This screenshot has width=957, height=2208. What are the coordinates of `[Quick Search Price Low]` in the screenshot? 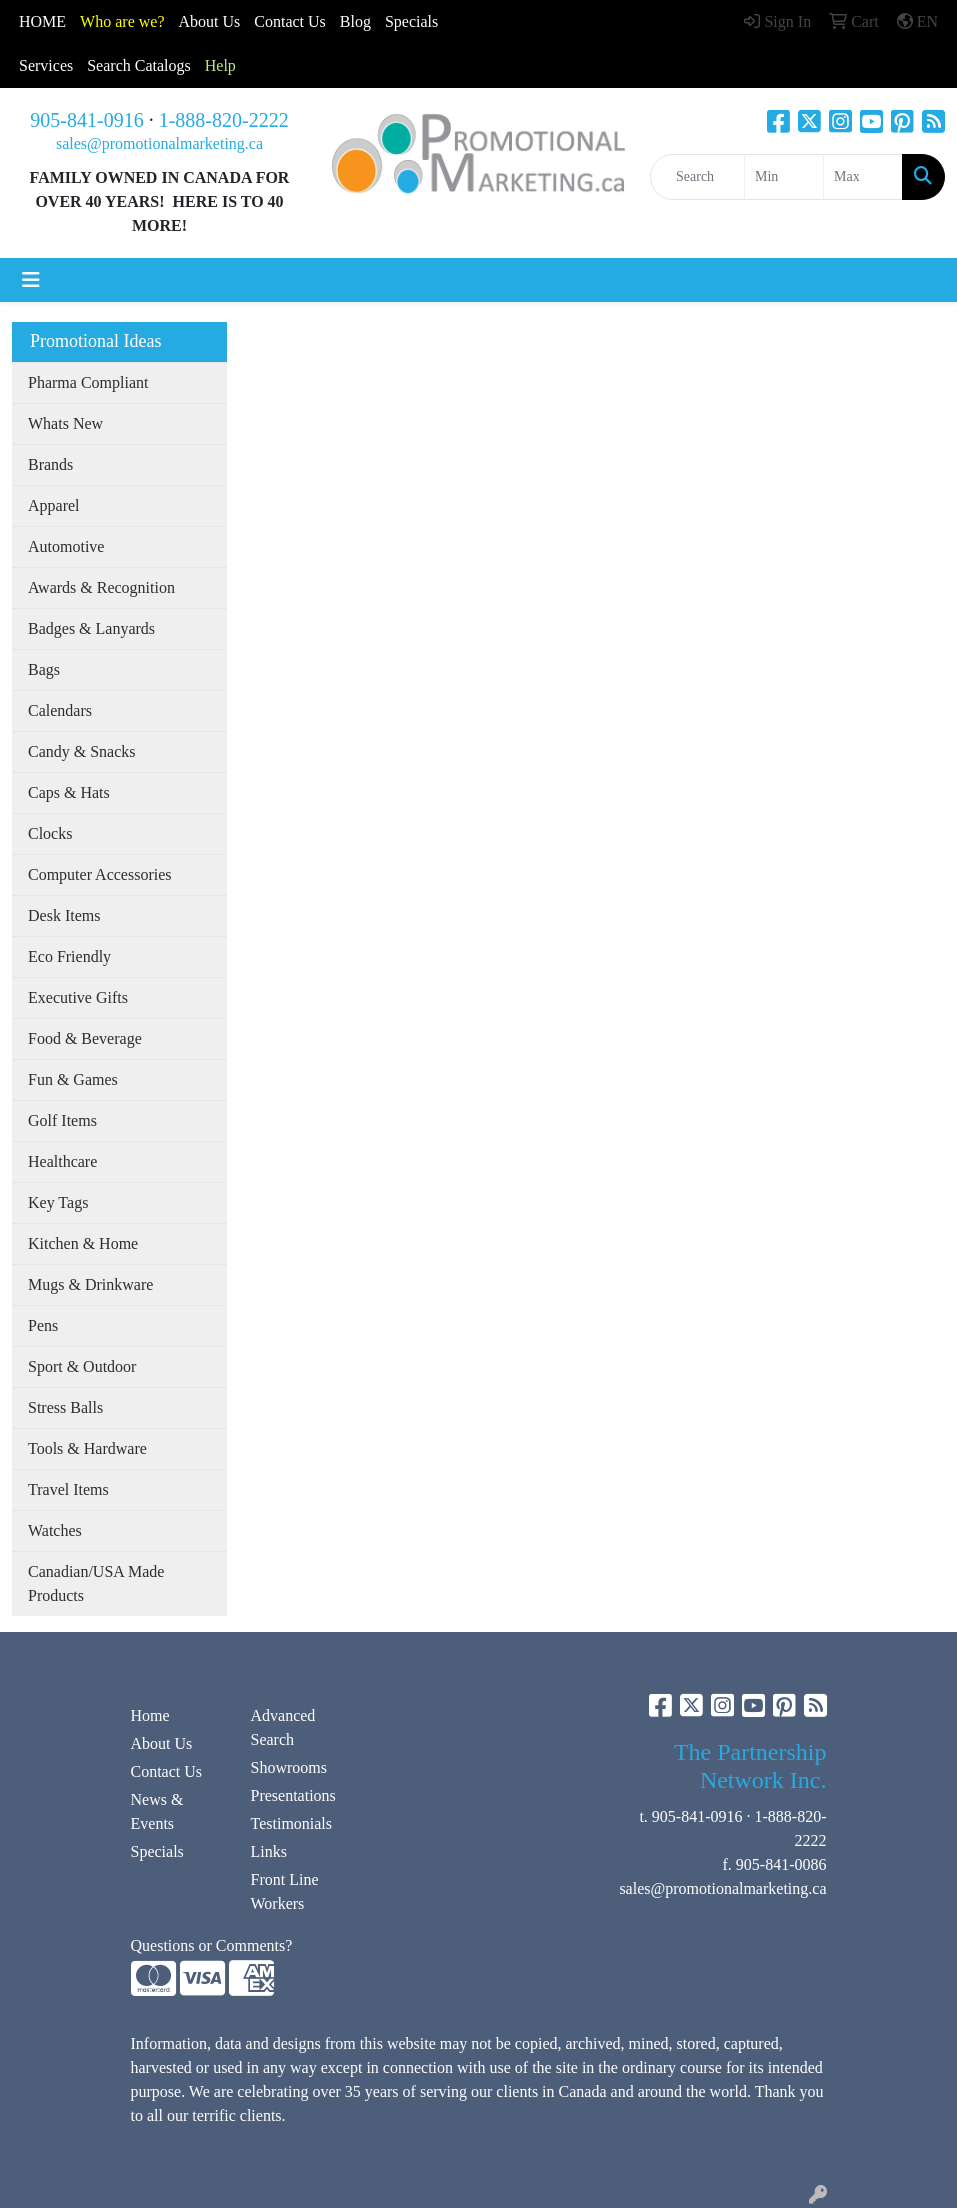 It's located at (784, 177).